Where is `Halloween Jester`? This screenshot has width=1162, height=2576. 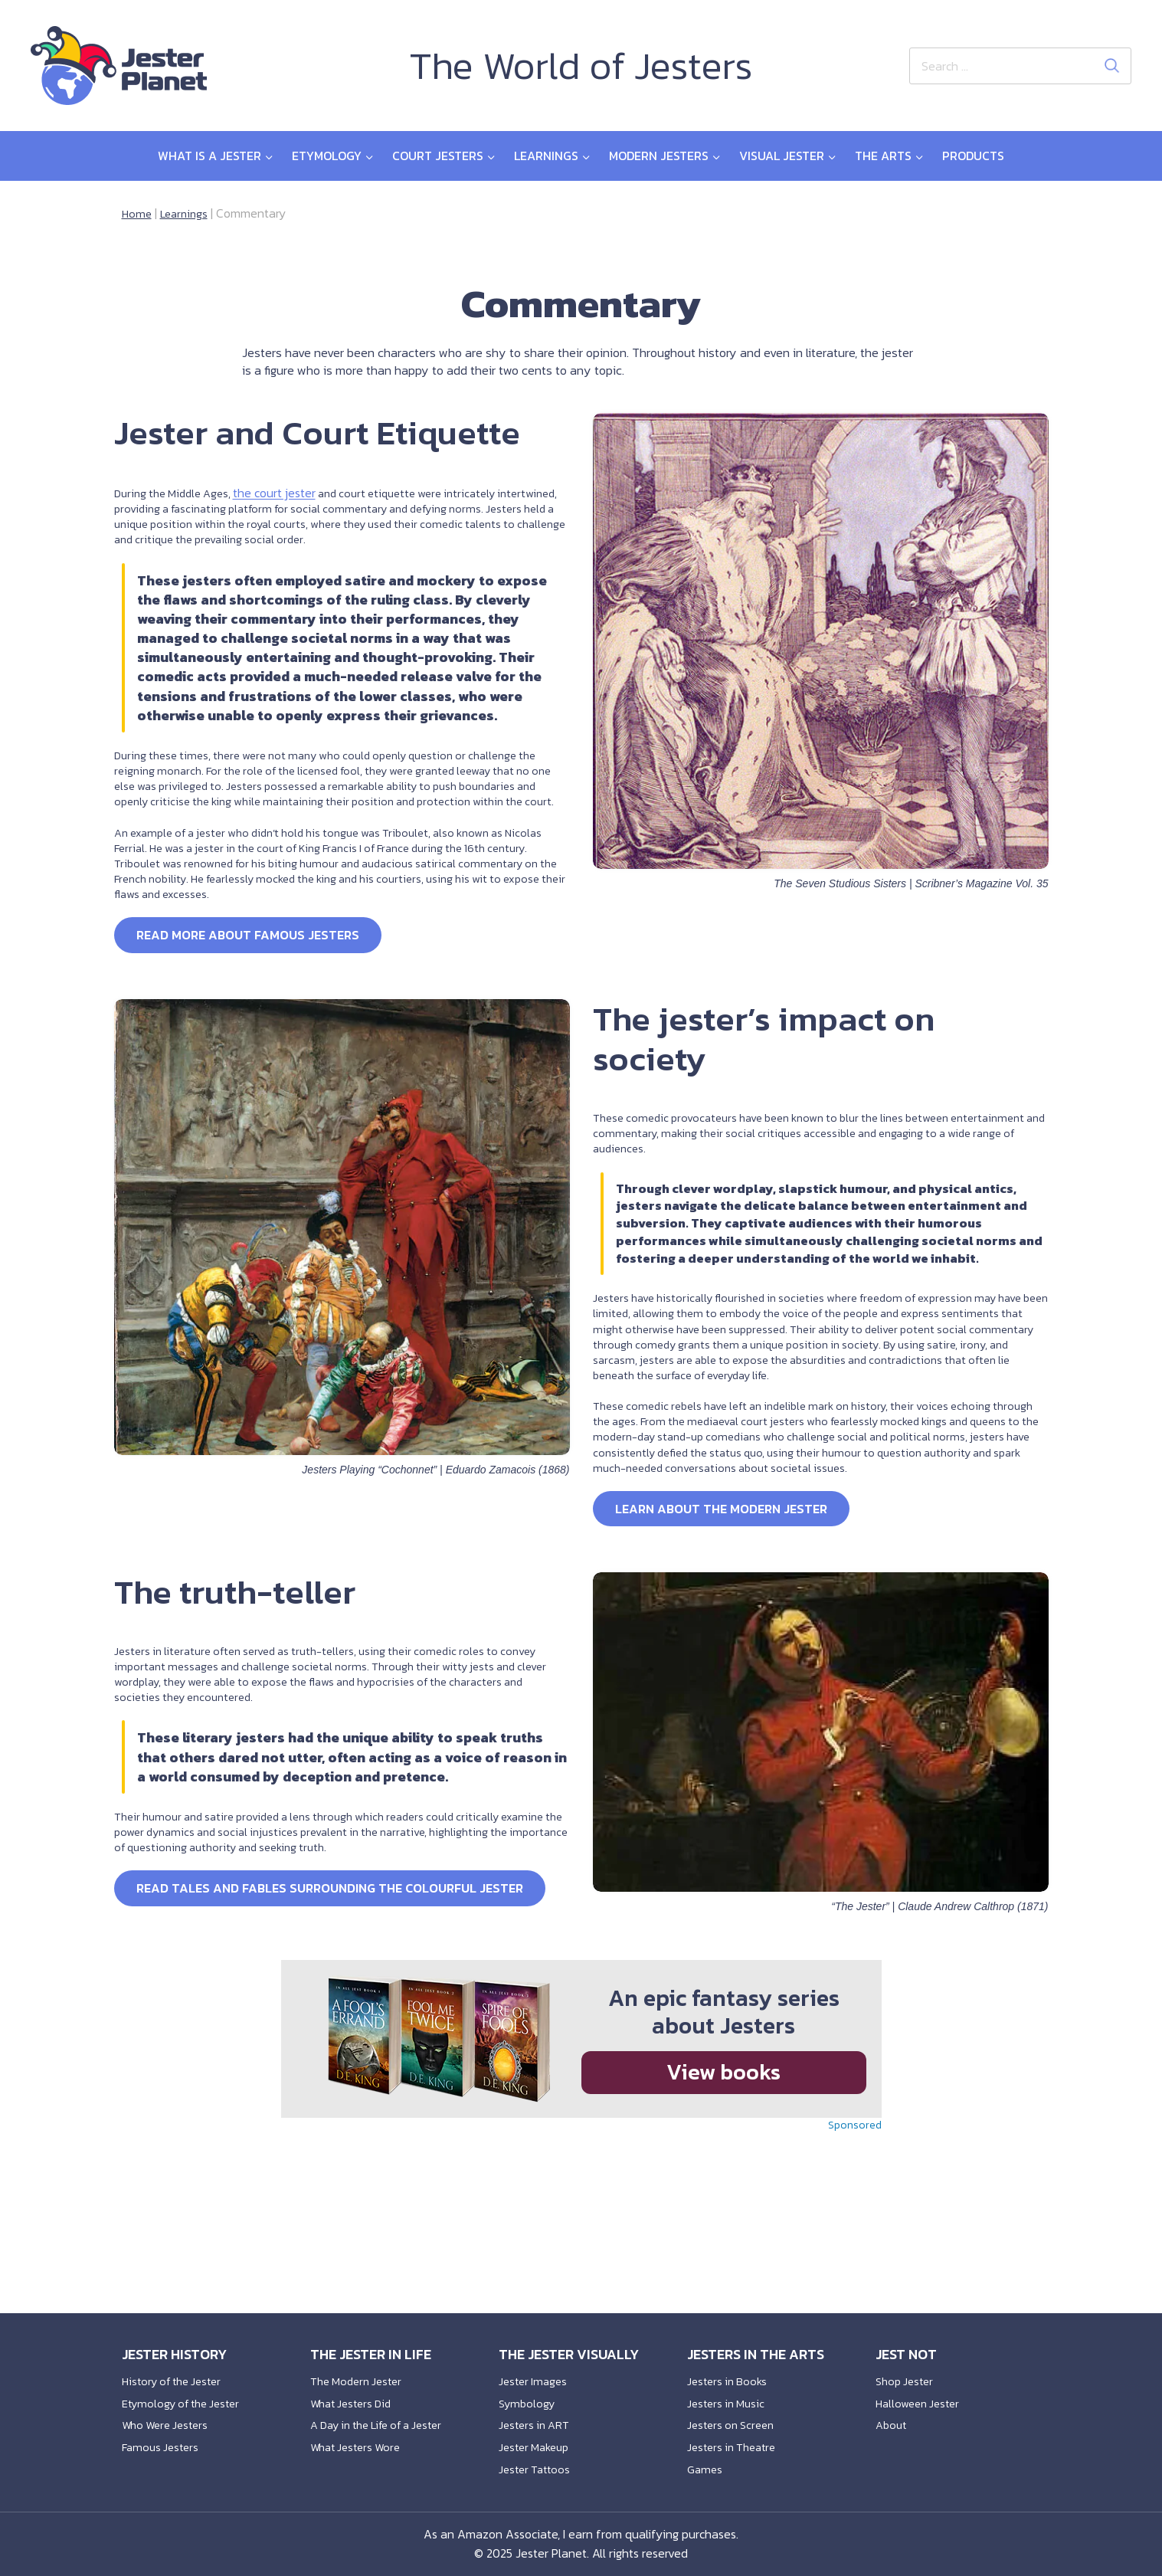 Halloween Jester is located at coordinates (921, 2394).